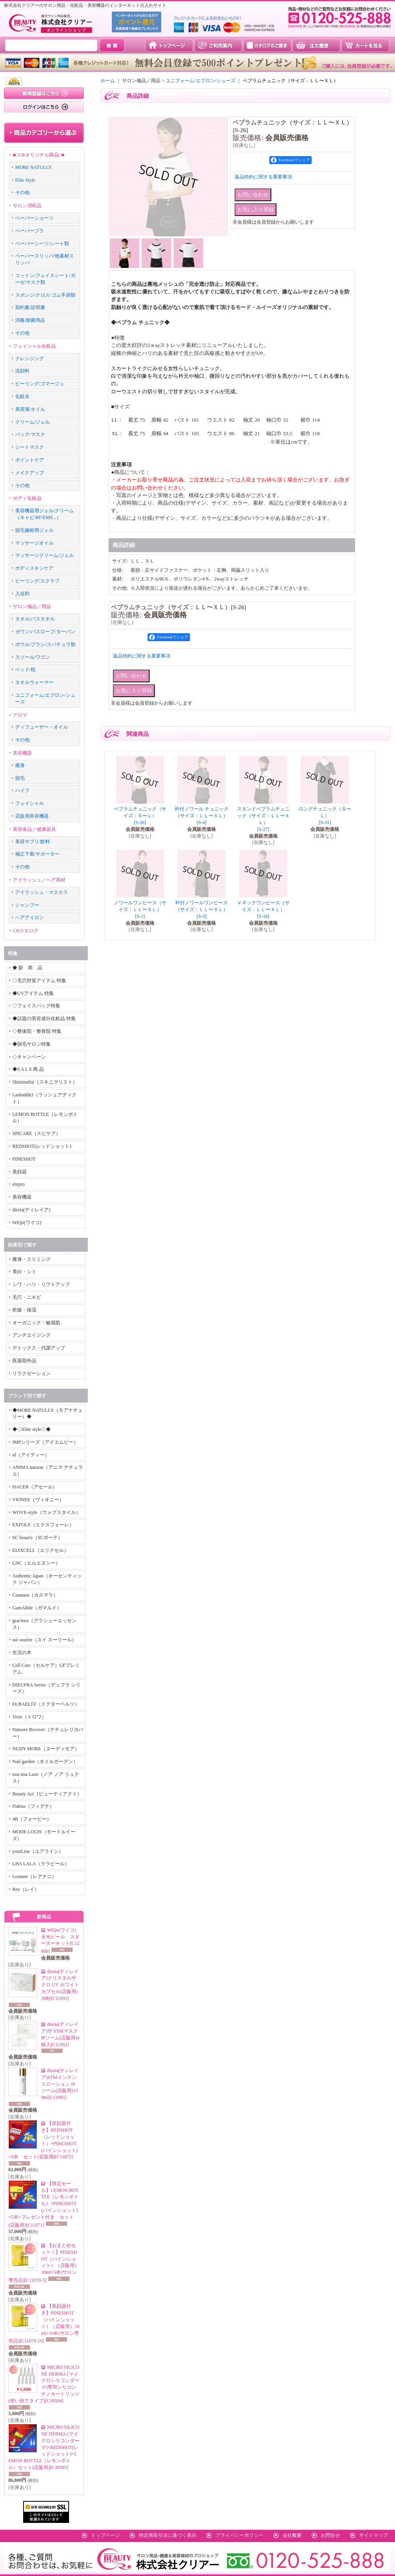 The width and height of the screenshot is (395, 2576). What do you see at coordinates (35, 1595) in the screenshot?
I see `Casmara（カスマラ）` at bounding box center [35, 1595].